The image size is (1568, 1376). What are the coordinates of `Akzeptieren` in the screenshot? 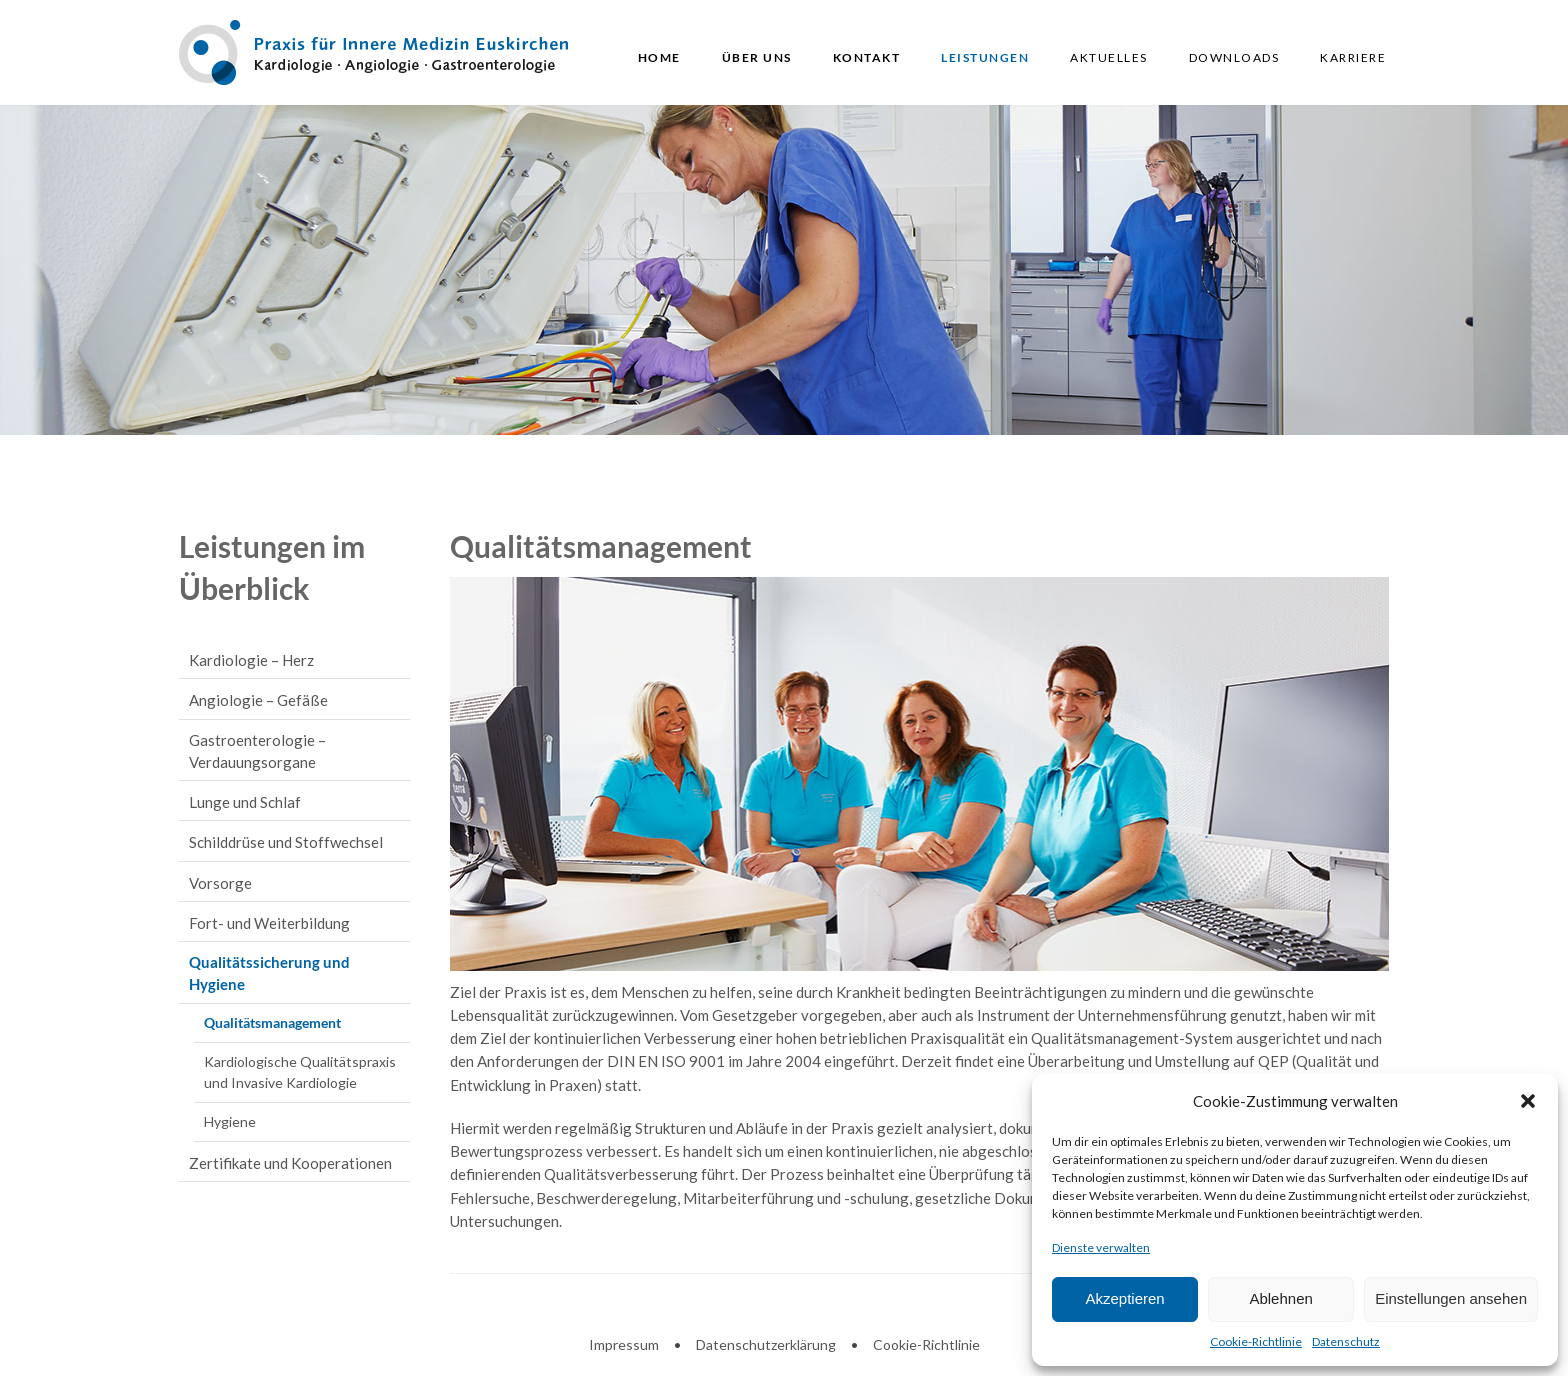 It's located at (1124, 1298).